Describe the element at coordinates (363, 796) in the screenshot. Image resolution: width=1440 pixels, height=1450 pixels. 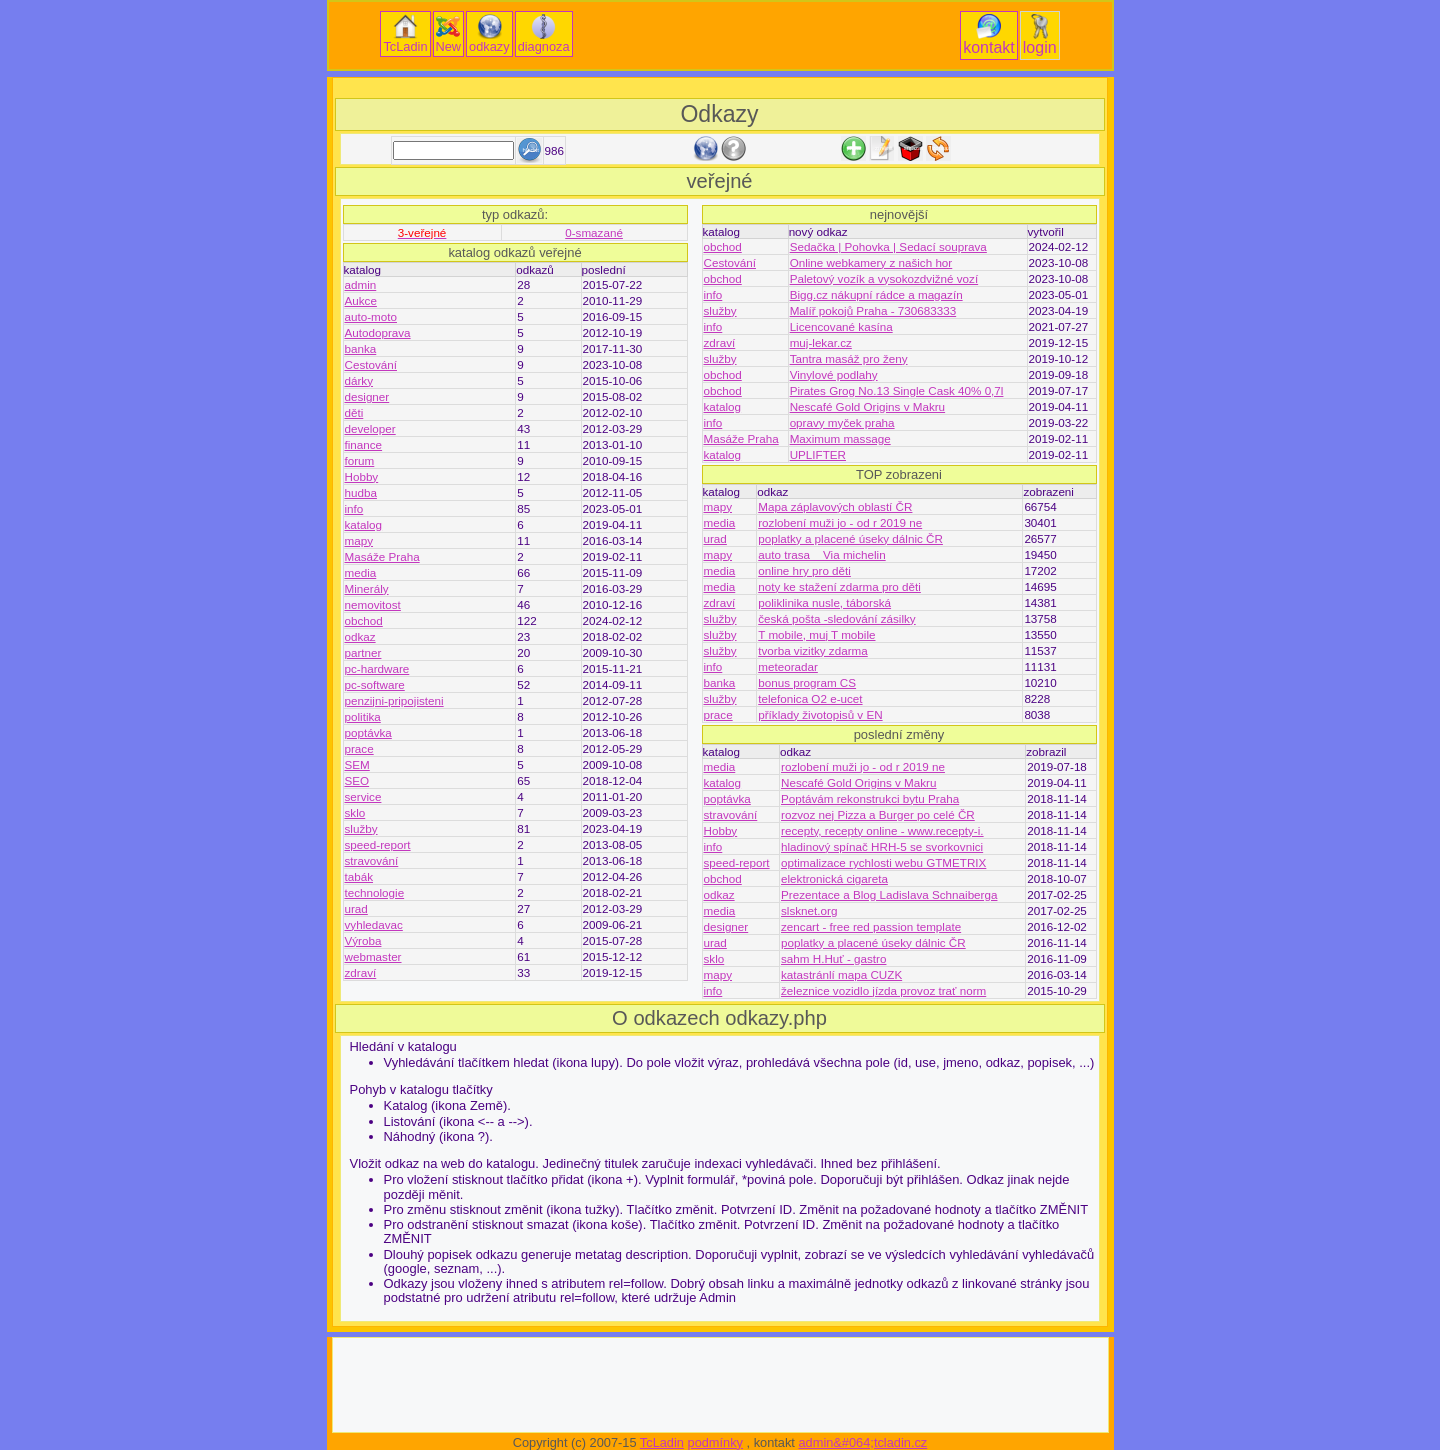
I see `service` at that location.